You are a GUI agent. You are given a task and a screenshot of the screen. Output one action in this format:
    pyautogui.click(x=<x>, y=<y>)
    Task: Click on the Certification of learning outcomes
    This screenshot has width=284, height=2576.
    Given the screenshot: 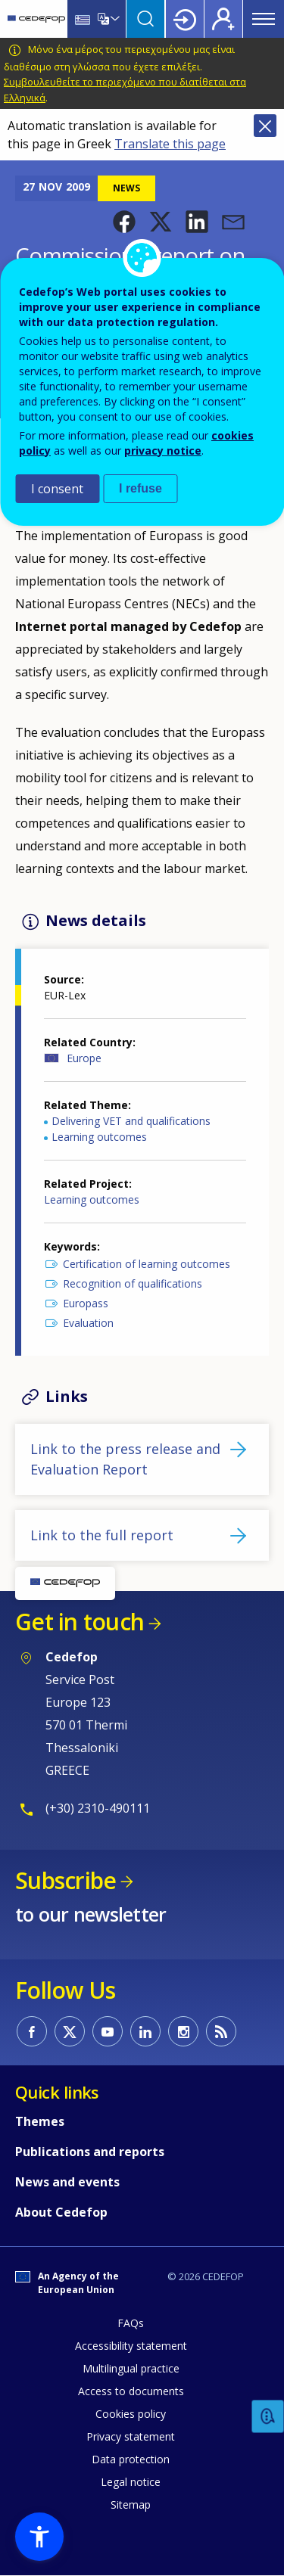 What is the action you would take?
    pyautogui.click(x=146, y=1264)
    